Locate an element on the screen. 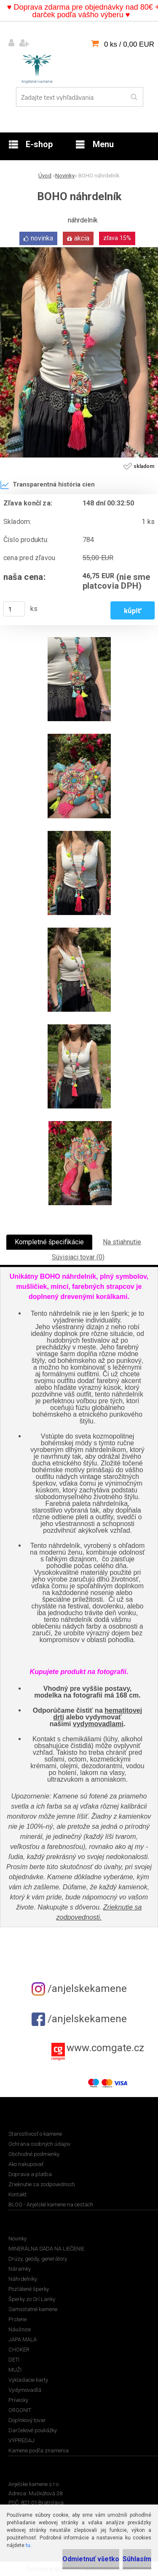 Image resolution: width=158 pixels, height=2576 pixels. [kusy] is located at coordinates (14, 608).